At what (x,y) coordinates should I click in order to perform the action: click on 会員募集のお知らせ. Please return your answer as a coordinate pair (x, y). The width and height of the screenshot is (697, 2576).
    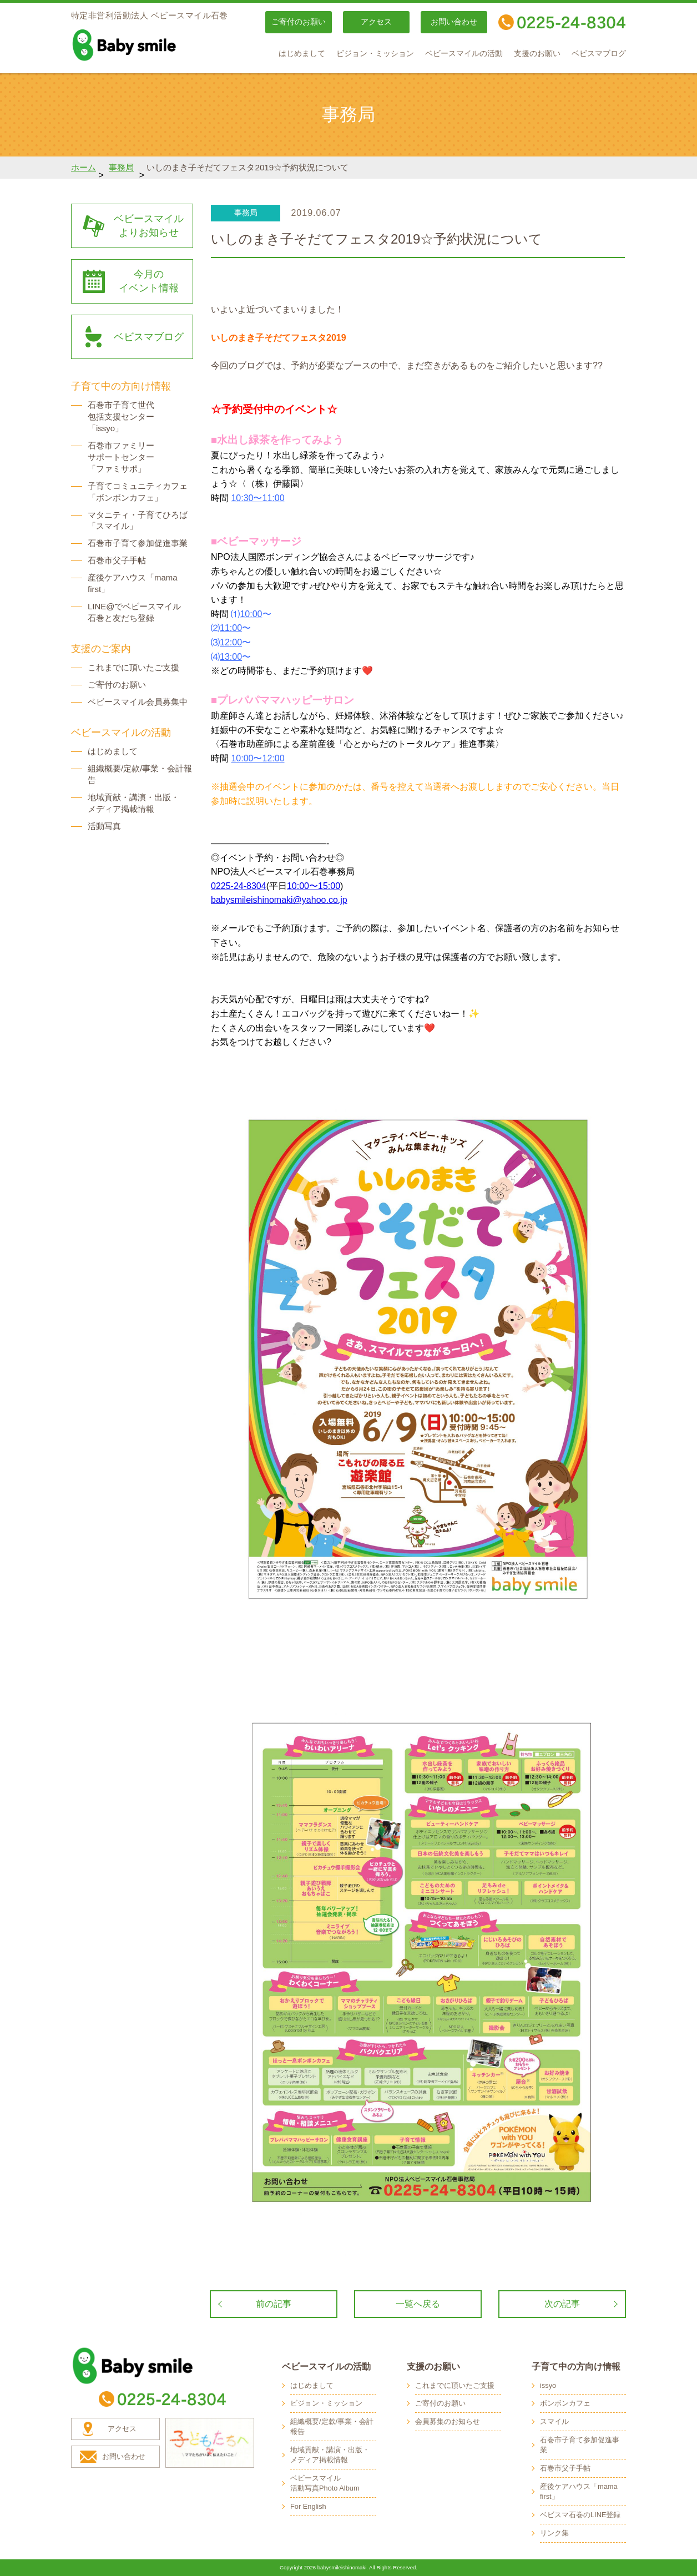
    Looking at the image, I should click on (447, 2421).